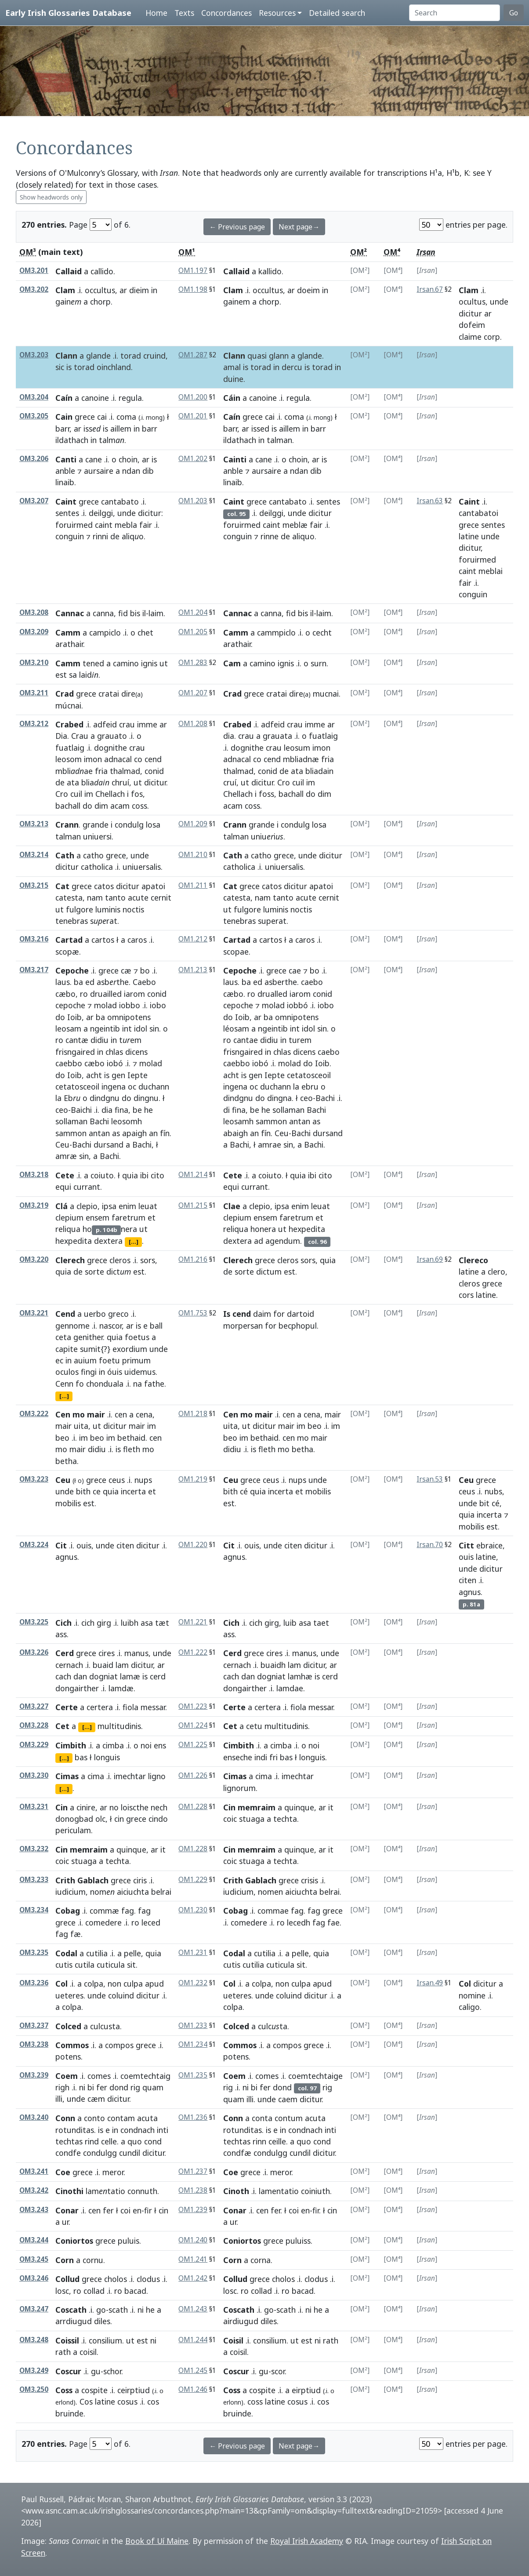 Image resolution: width=529 pixels, height=2576 pixels. I want to click on OM1.233, so click(192, 2025).